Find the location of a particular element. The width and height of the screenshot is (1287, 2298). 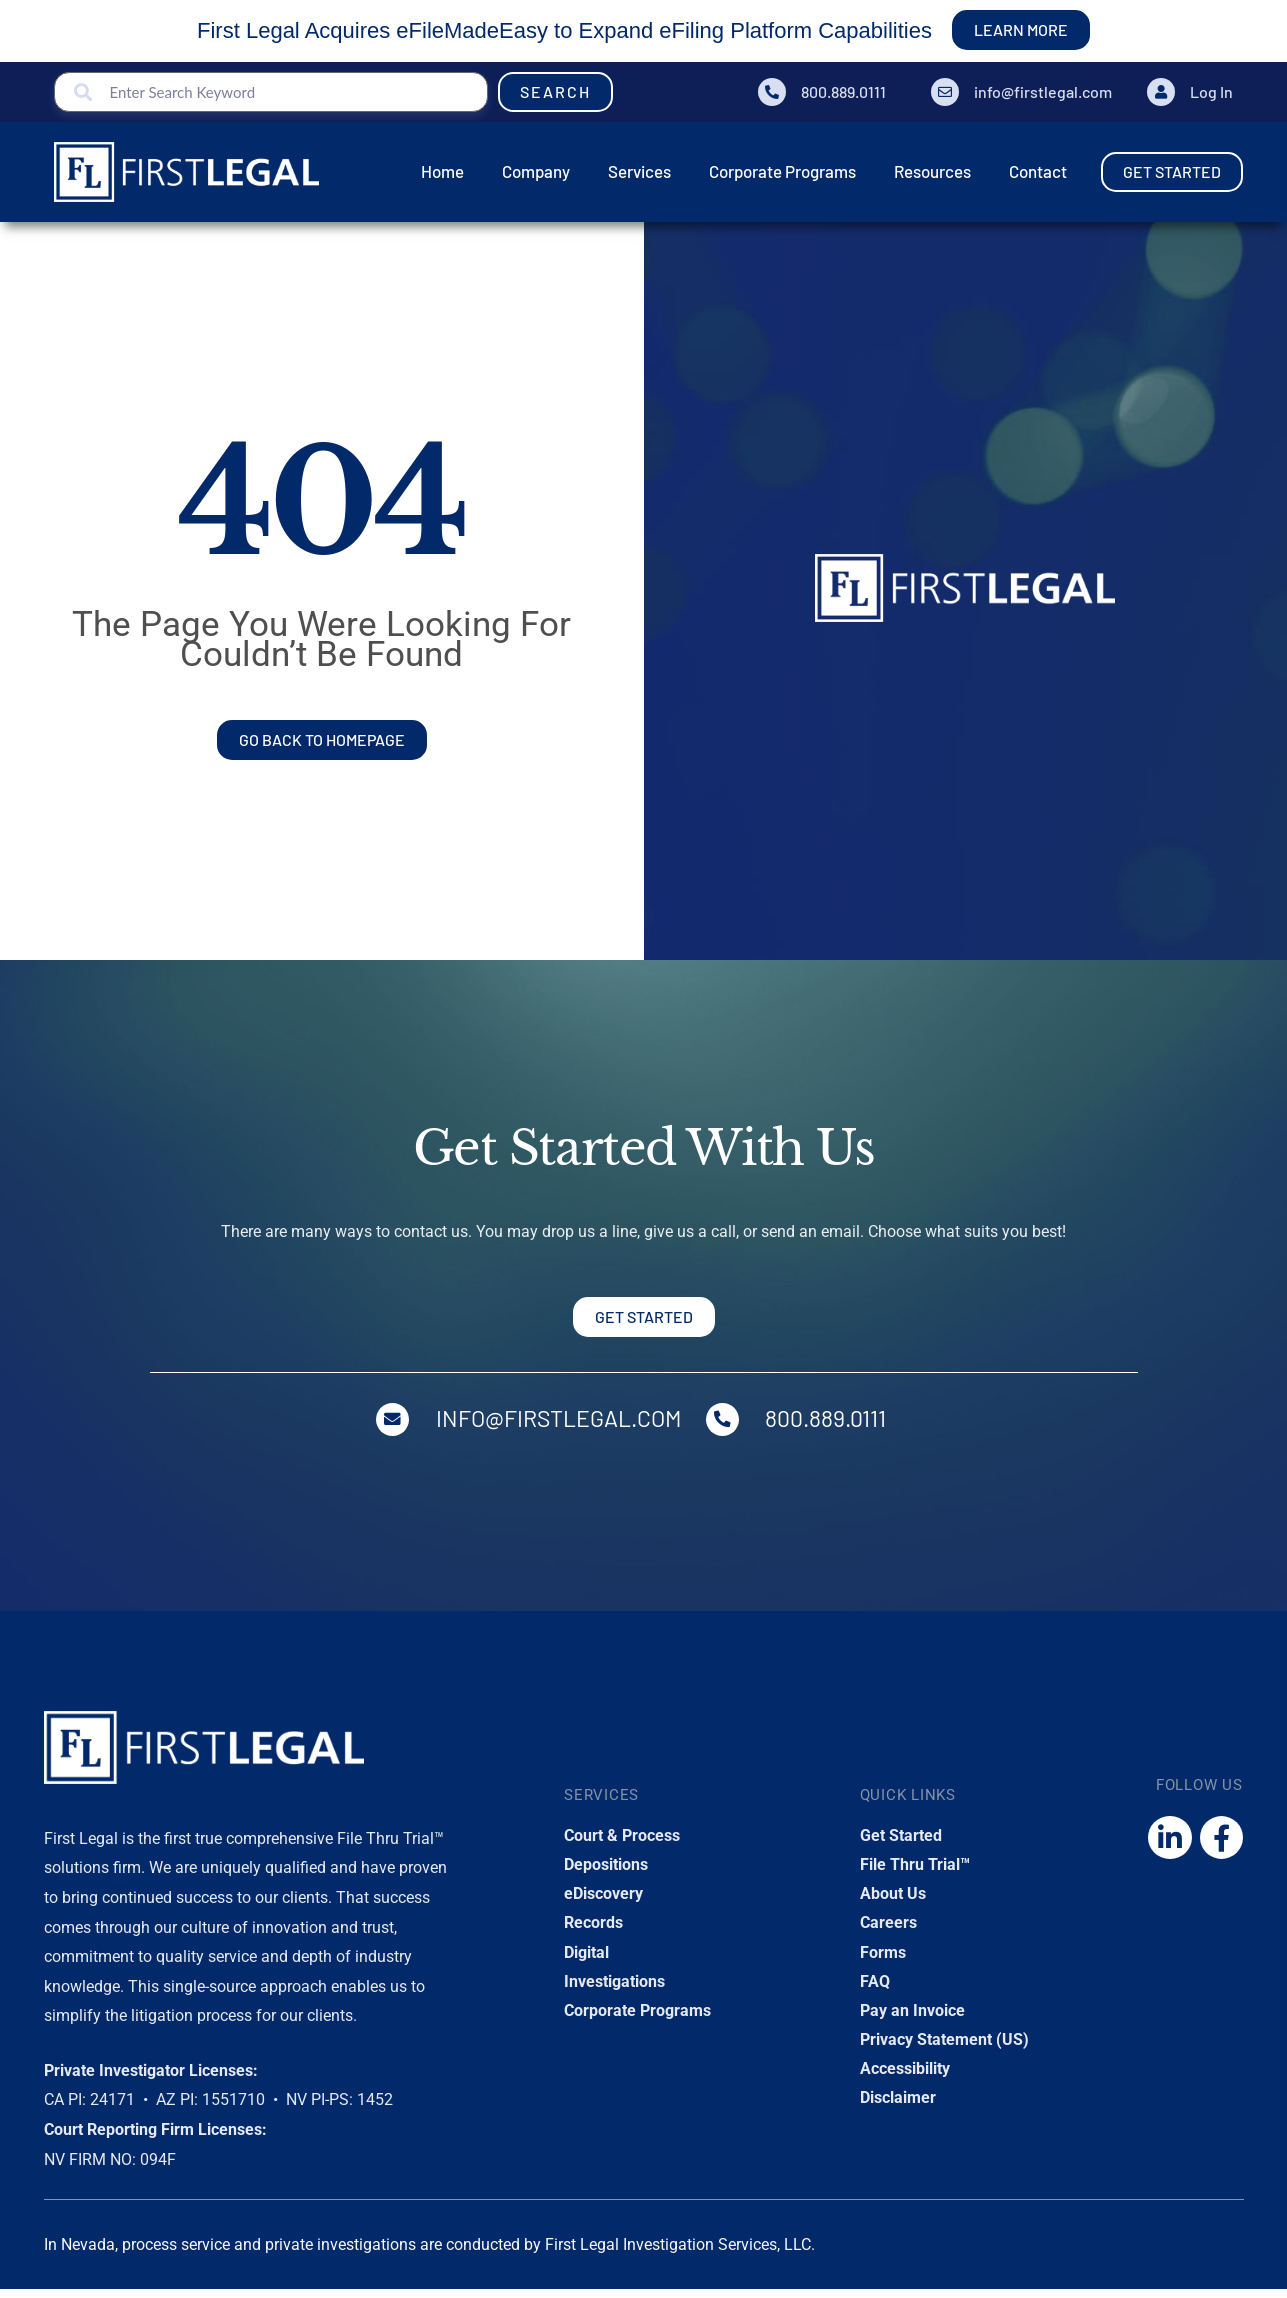

[Log In] is located at coordinates (1161, 92).